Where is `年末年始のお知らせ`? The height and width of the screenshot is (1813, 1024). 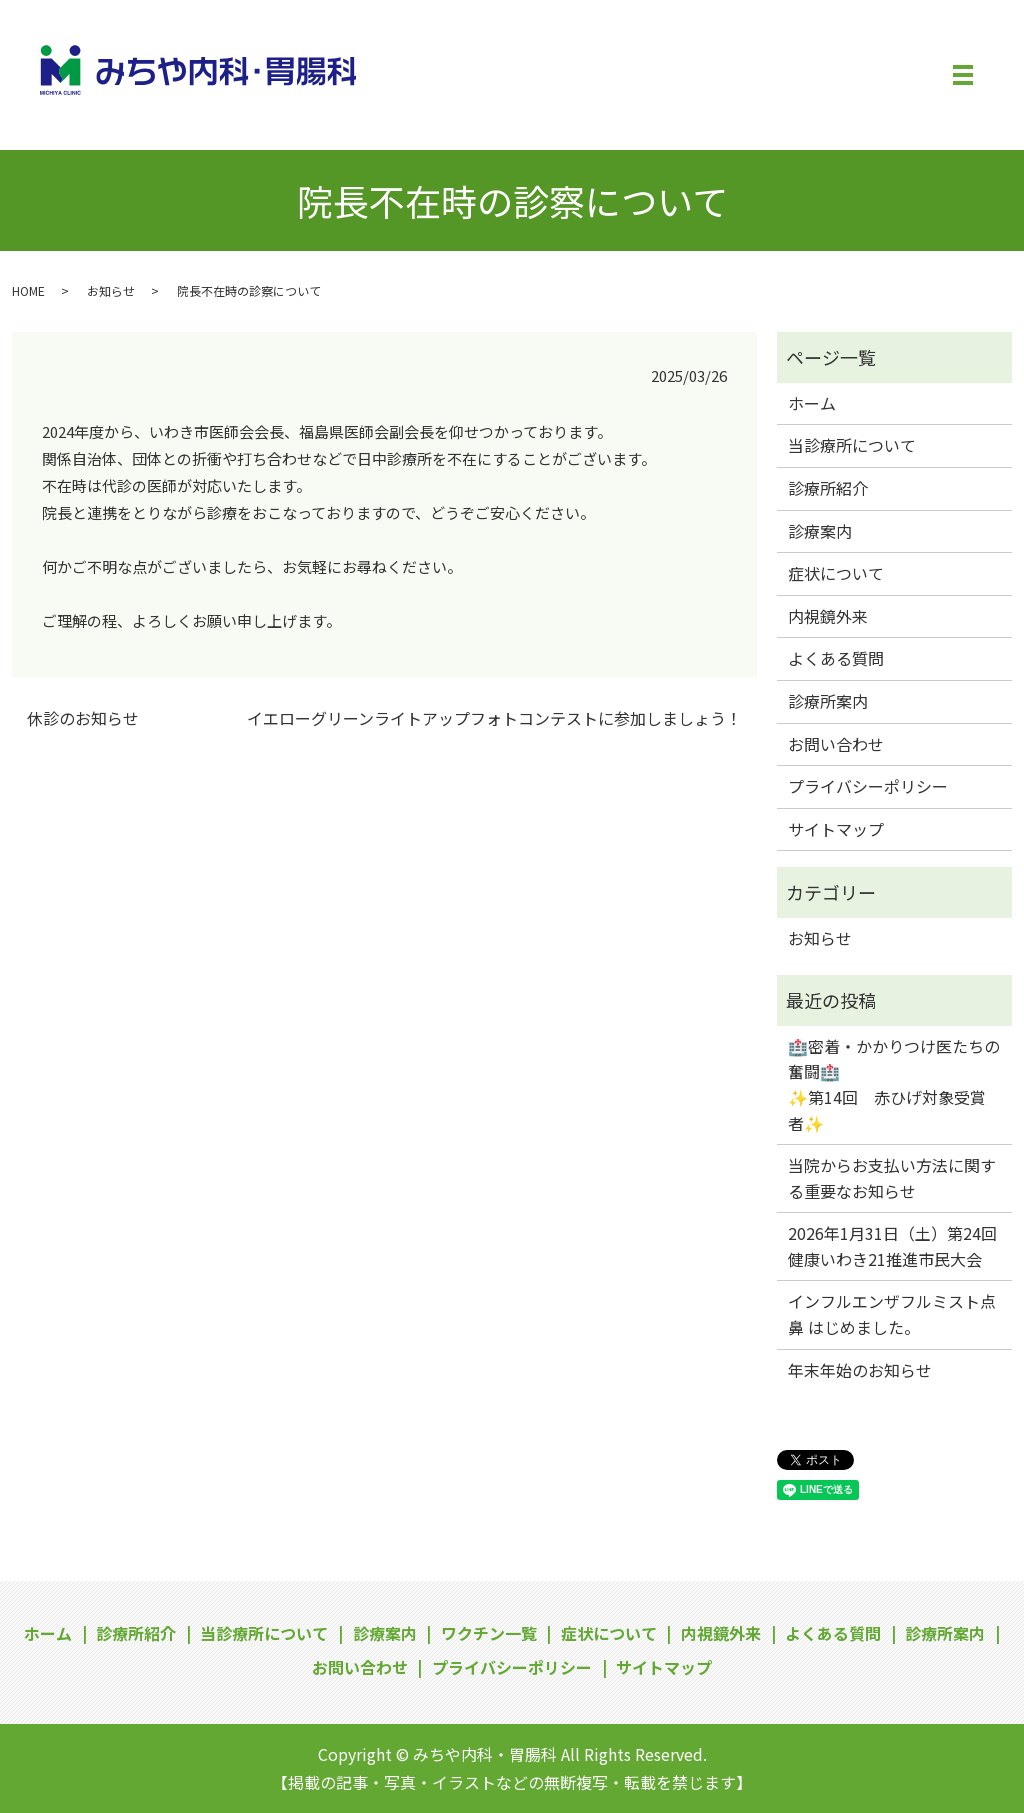 年末年始のお知らせ is located at coordinates (860, 1370).